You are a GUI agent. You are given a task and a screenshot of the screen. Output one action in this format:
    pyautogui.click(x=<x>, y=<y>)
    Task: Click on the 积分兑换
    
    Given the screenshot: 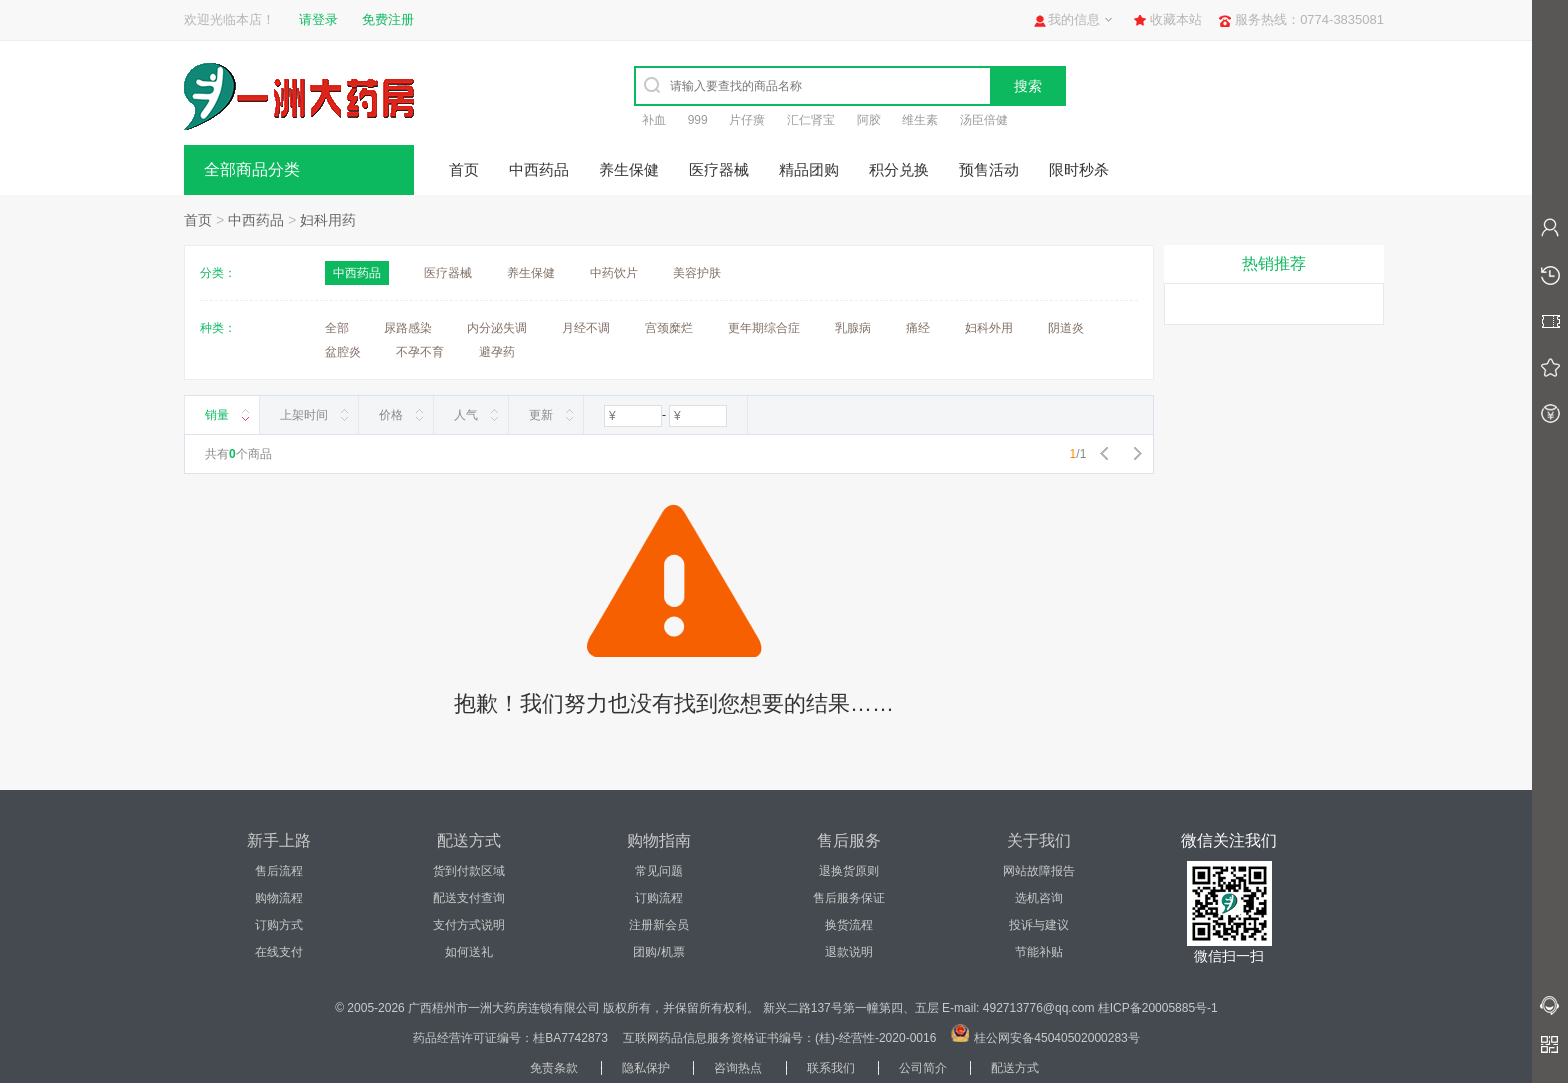 What is the action you would take?
    pyautogui.click(x=899, y=169)
    